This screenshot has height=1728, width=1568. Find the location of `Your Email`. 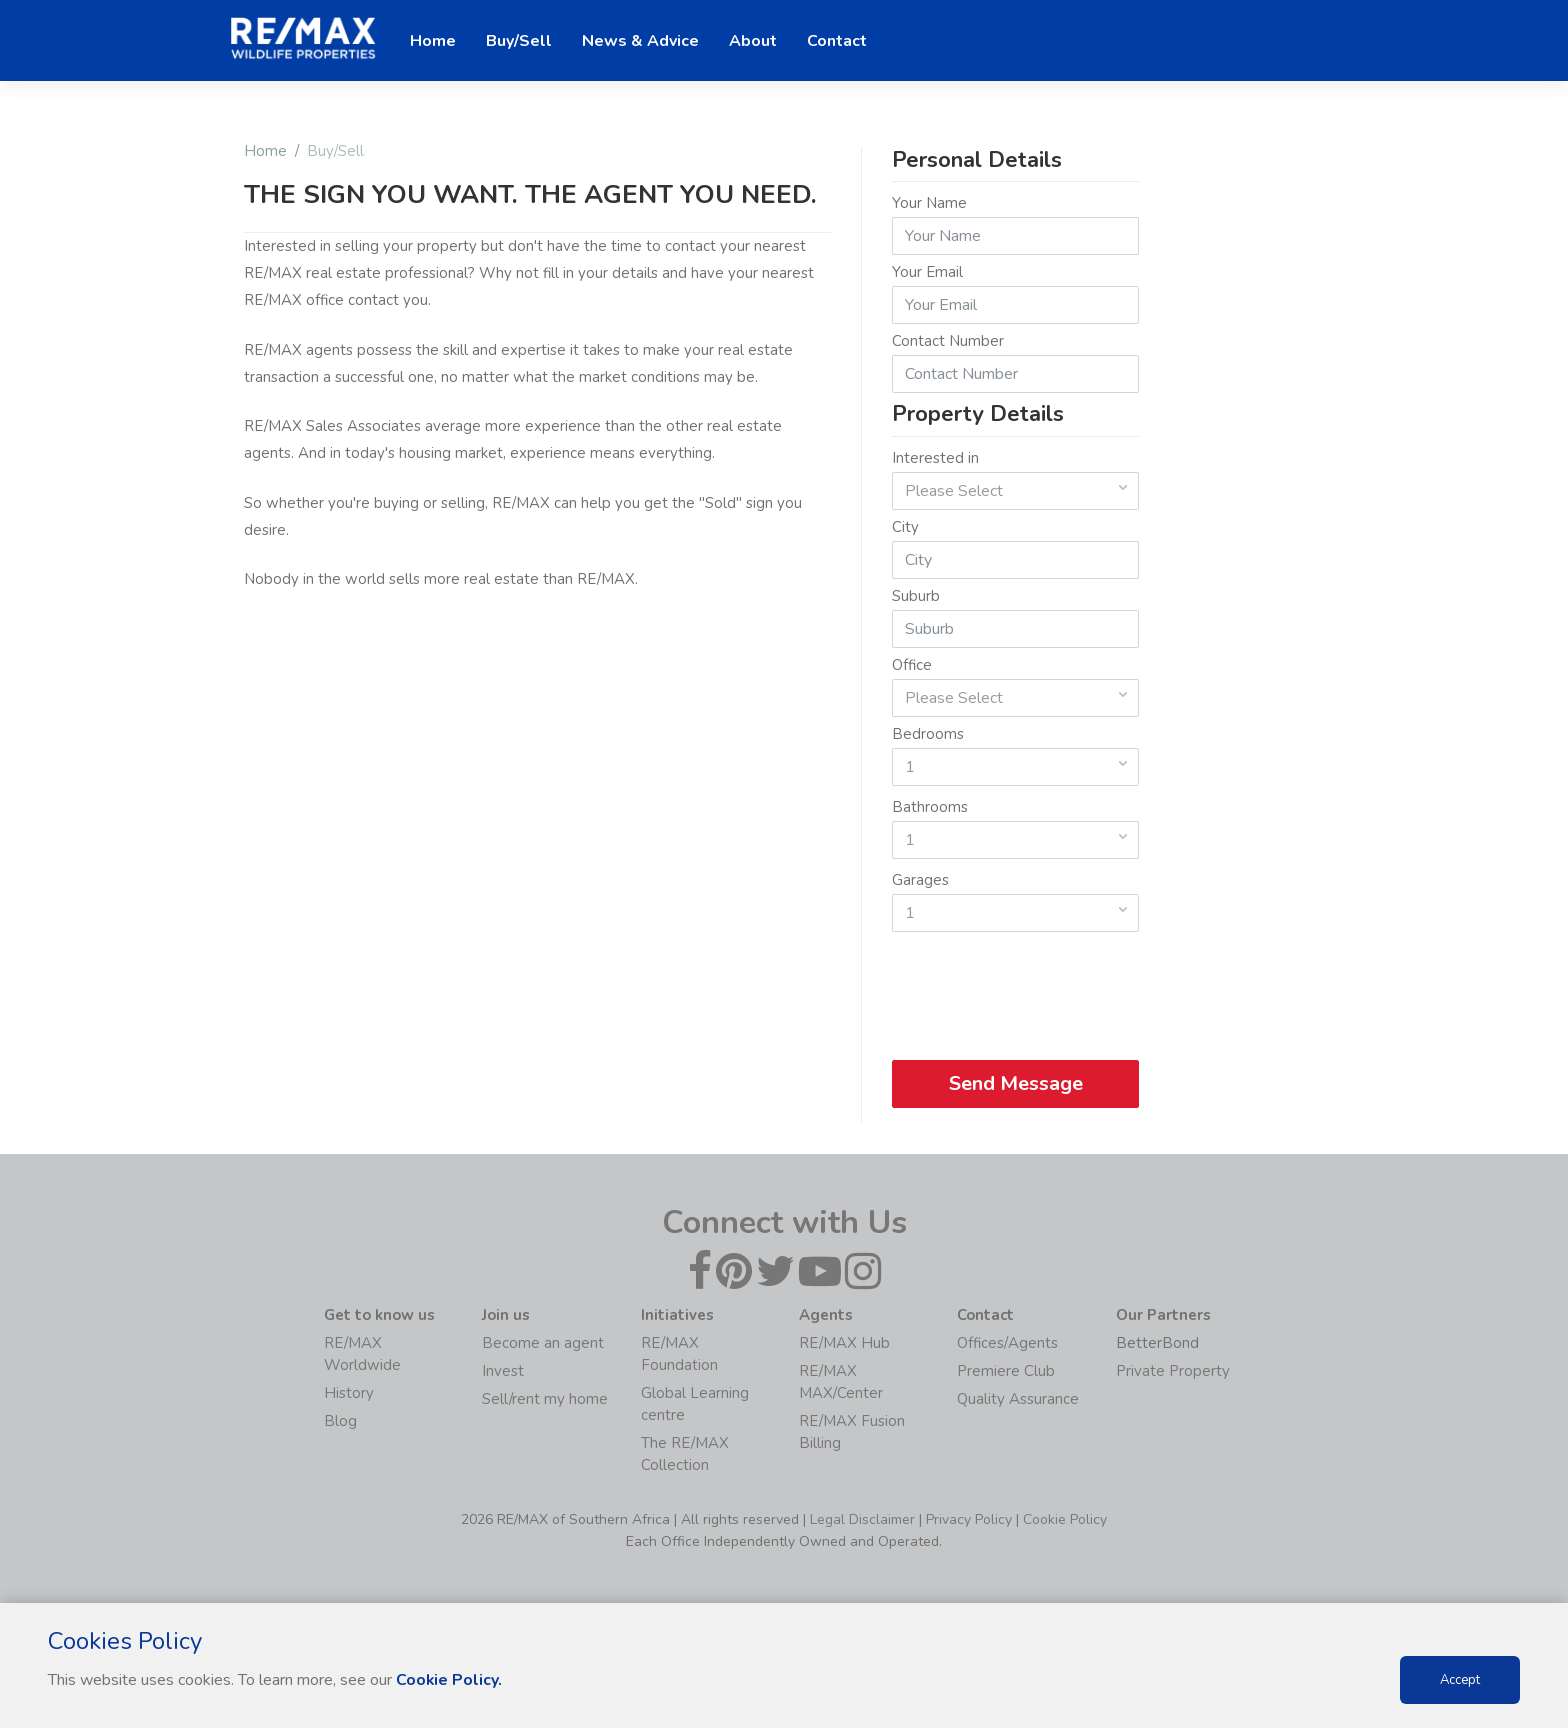

Your Email is located at coordinates (927, 272).